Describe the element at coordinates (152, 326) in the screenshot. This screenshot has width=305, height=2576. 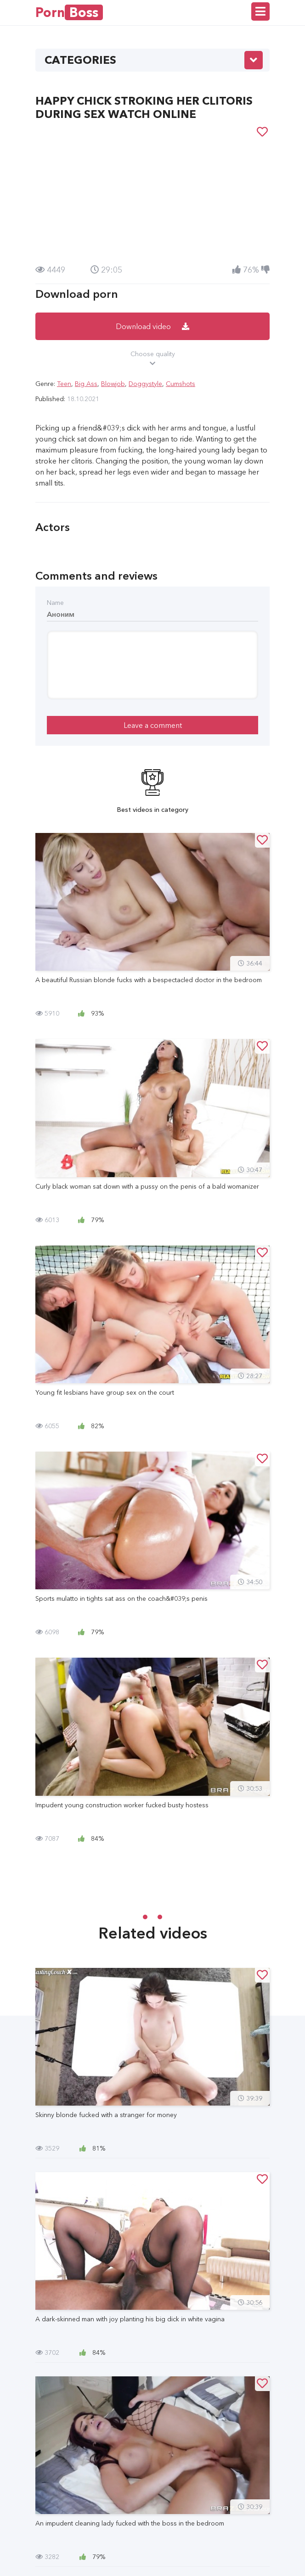
I see `Download video` at that location.